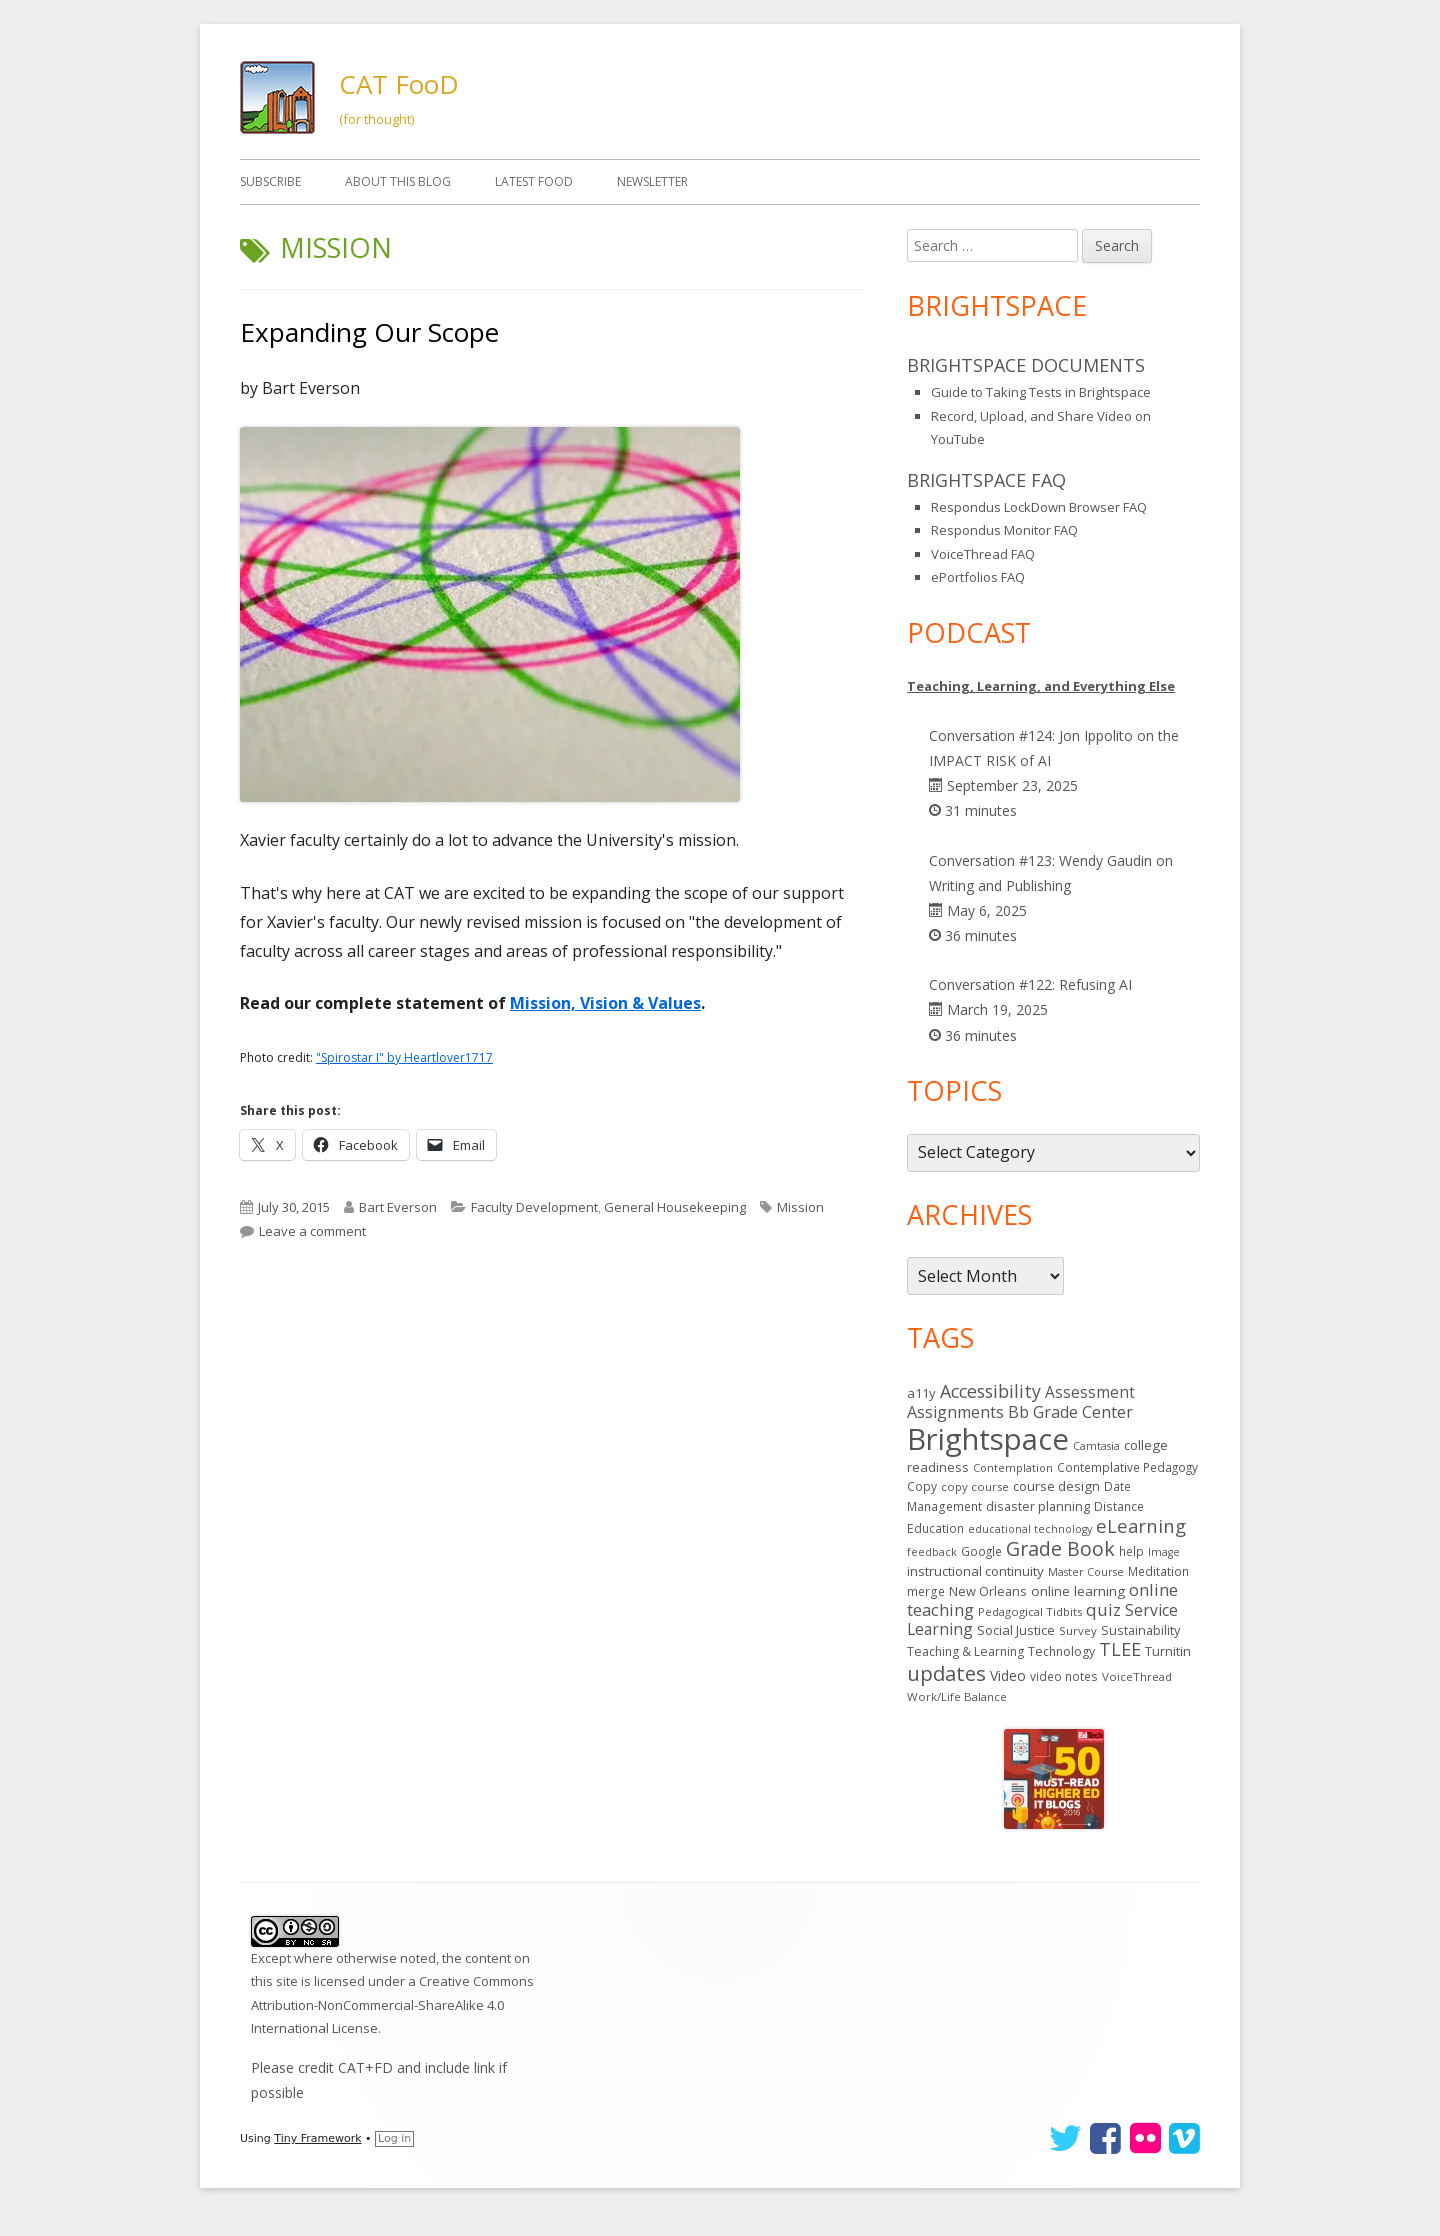 The width and height of the screenshot is (1440, 2236). What do you see at coordinates (398, 1207) in the screenshot?
I see `Bart Everson` at bounding box center [398, 1207].